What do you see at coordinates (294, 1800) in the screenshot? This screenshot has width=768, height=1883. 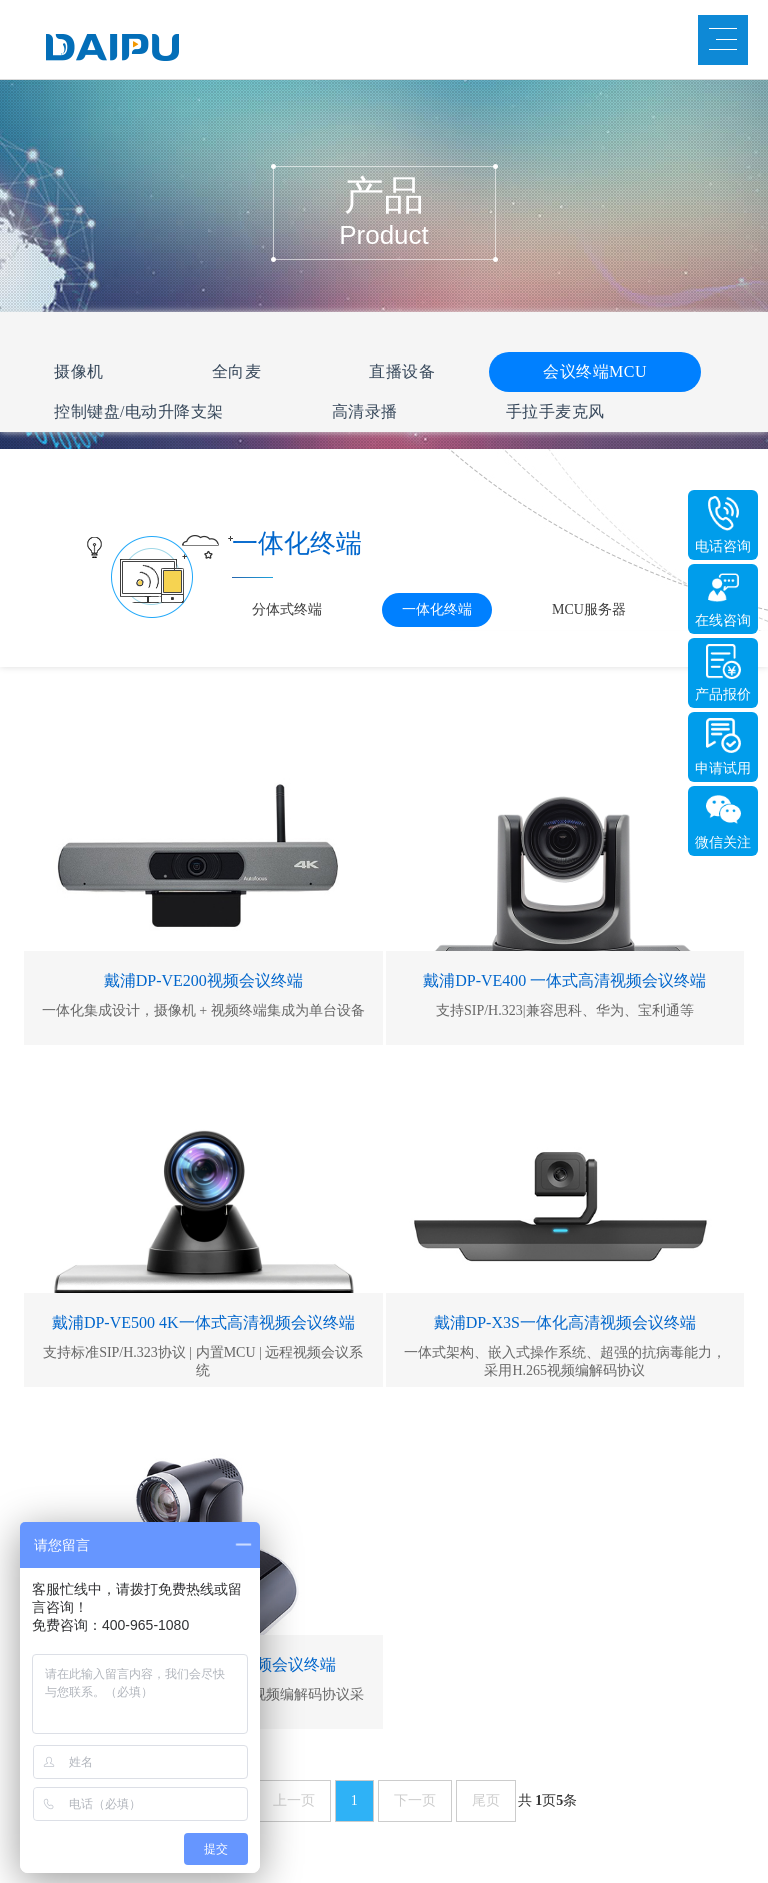 I see `上一页` at bounding box center [294, 1800].